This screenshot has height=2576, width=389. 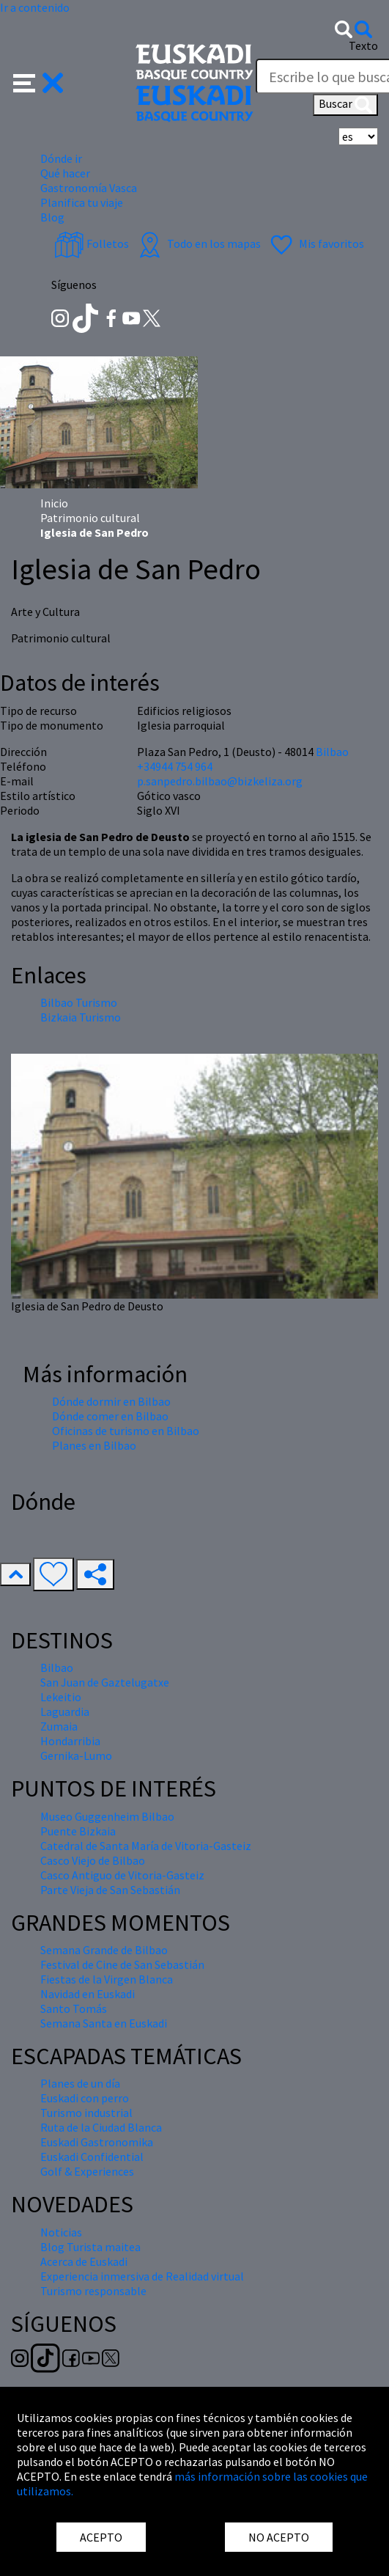 What do you see at coordinates (54, 503) in the screenshot?
I see `Inicio` at bounding box center [54, 503].